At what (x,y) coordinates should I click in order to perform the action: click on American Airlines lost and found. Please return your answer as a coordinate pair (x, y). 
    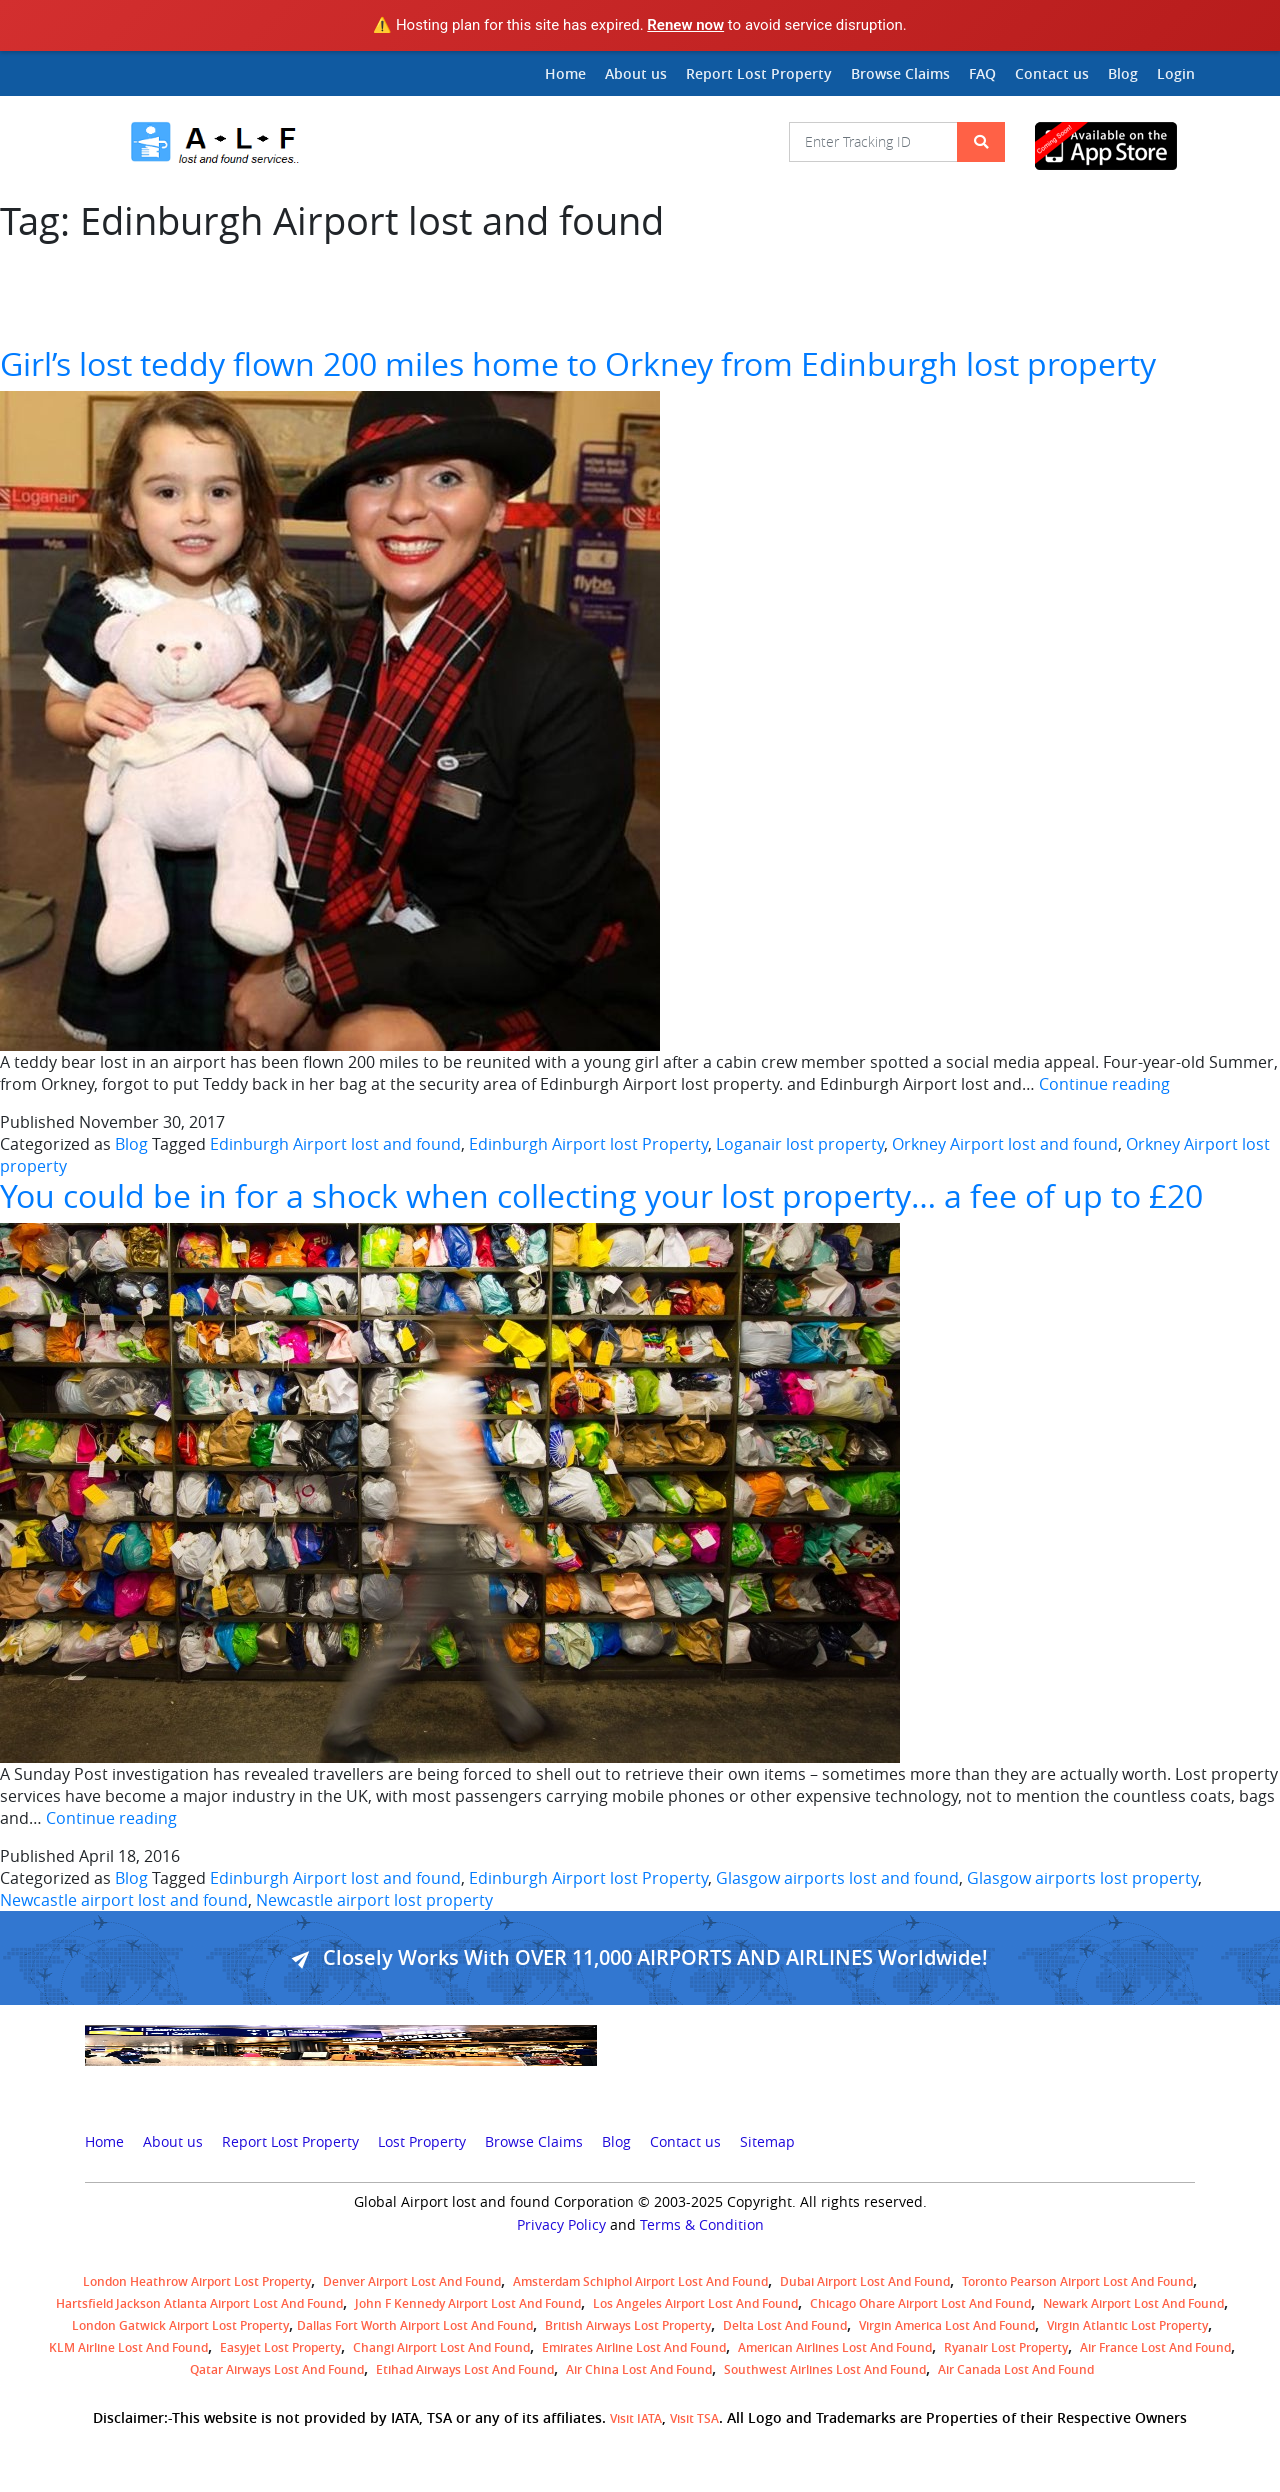
    Looking at the image, I should click on (835, 2347).